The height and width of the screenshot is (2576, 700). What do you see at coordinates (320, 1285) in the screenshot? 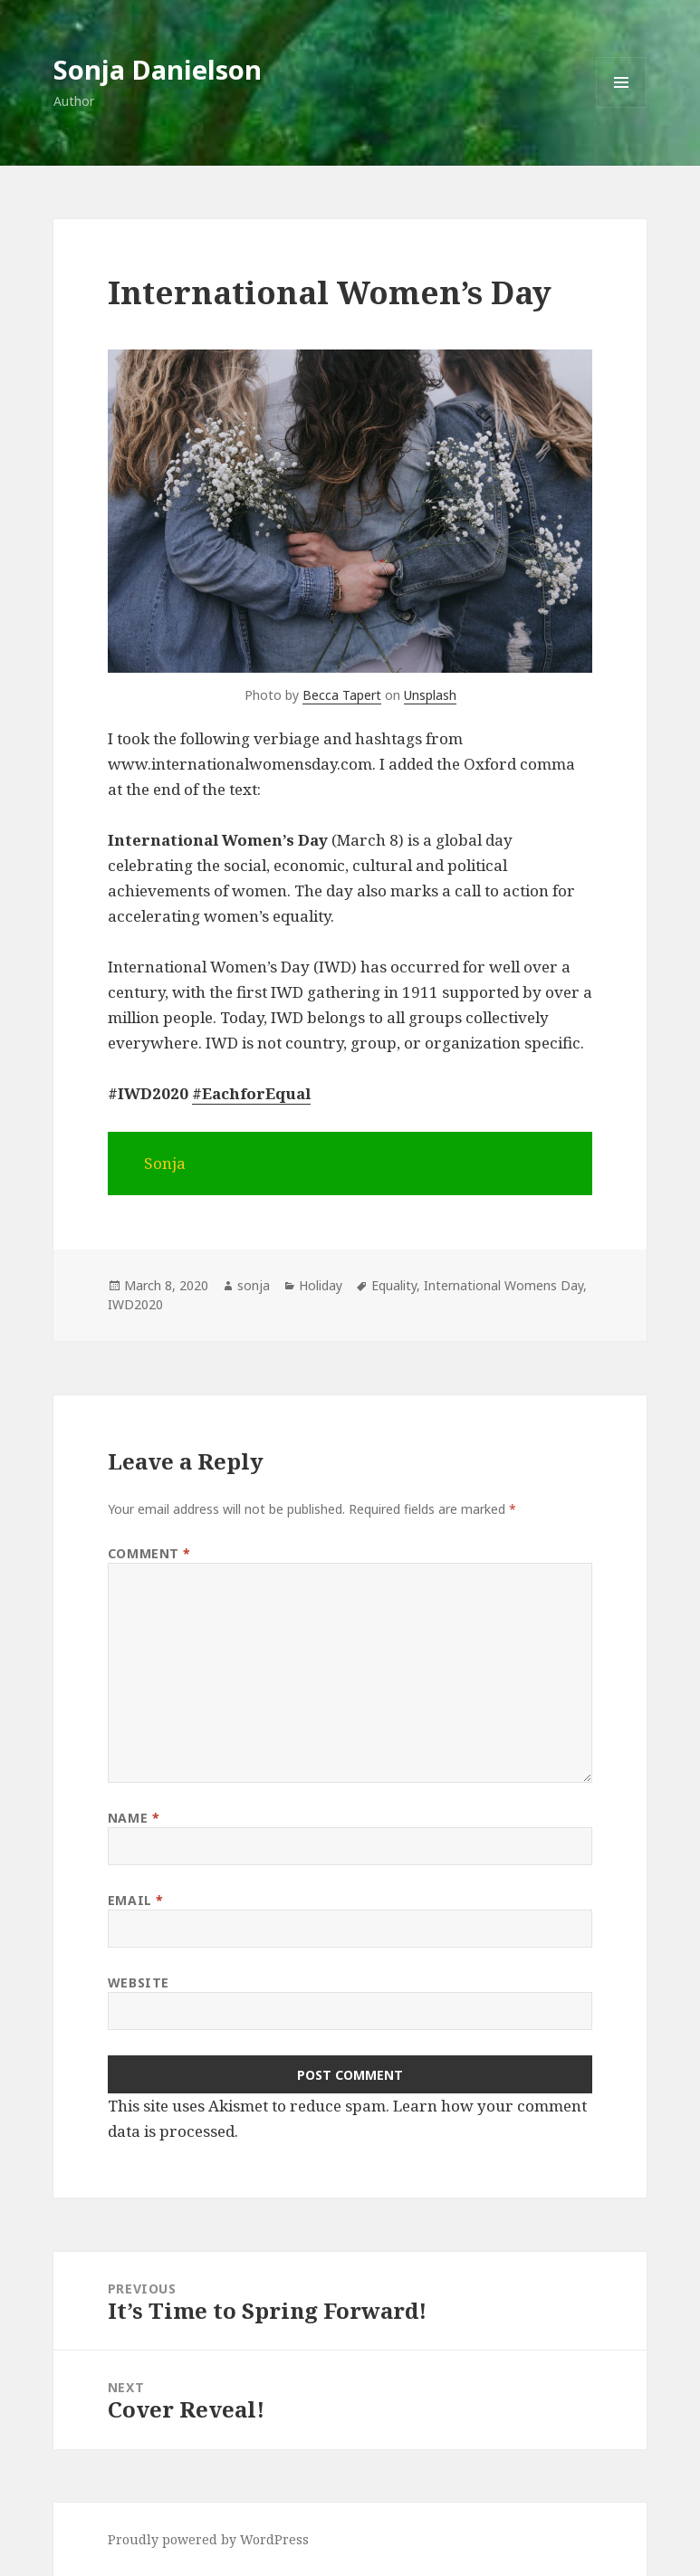
I see `Holiday` at bounding box center [320, 1285].